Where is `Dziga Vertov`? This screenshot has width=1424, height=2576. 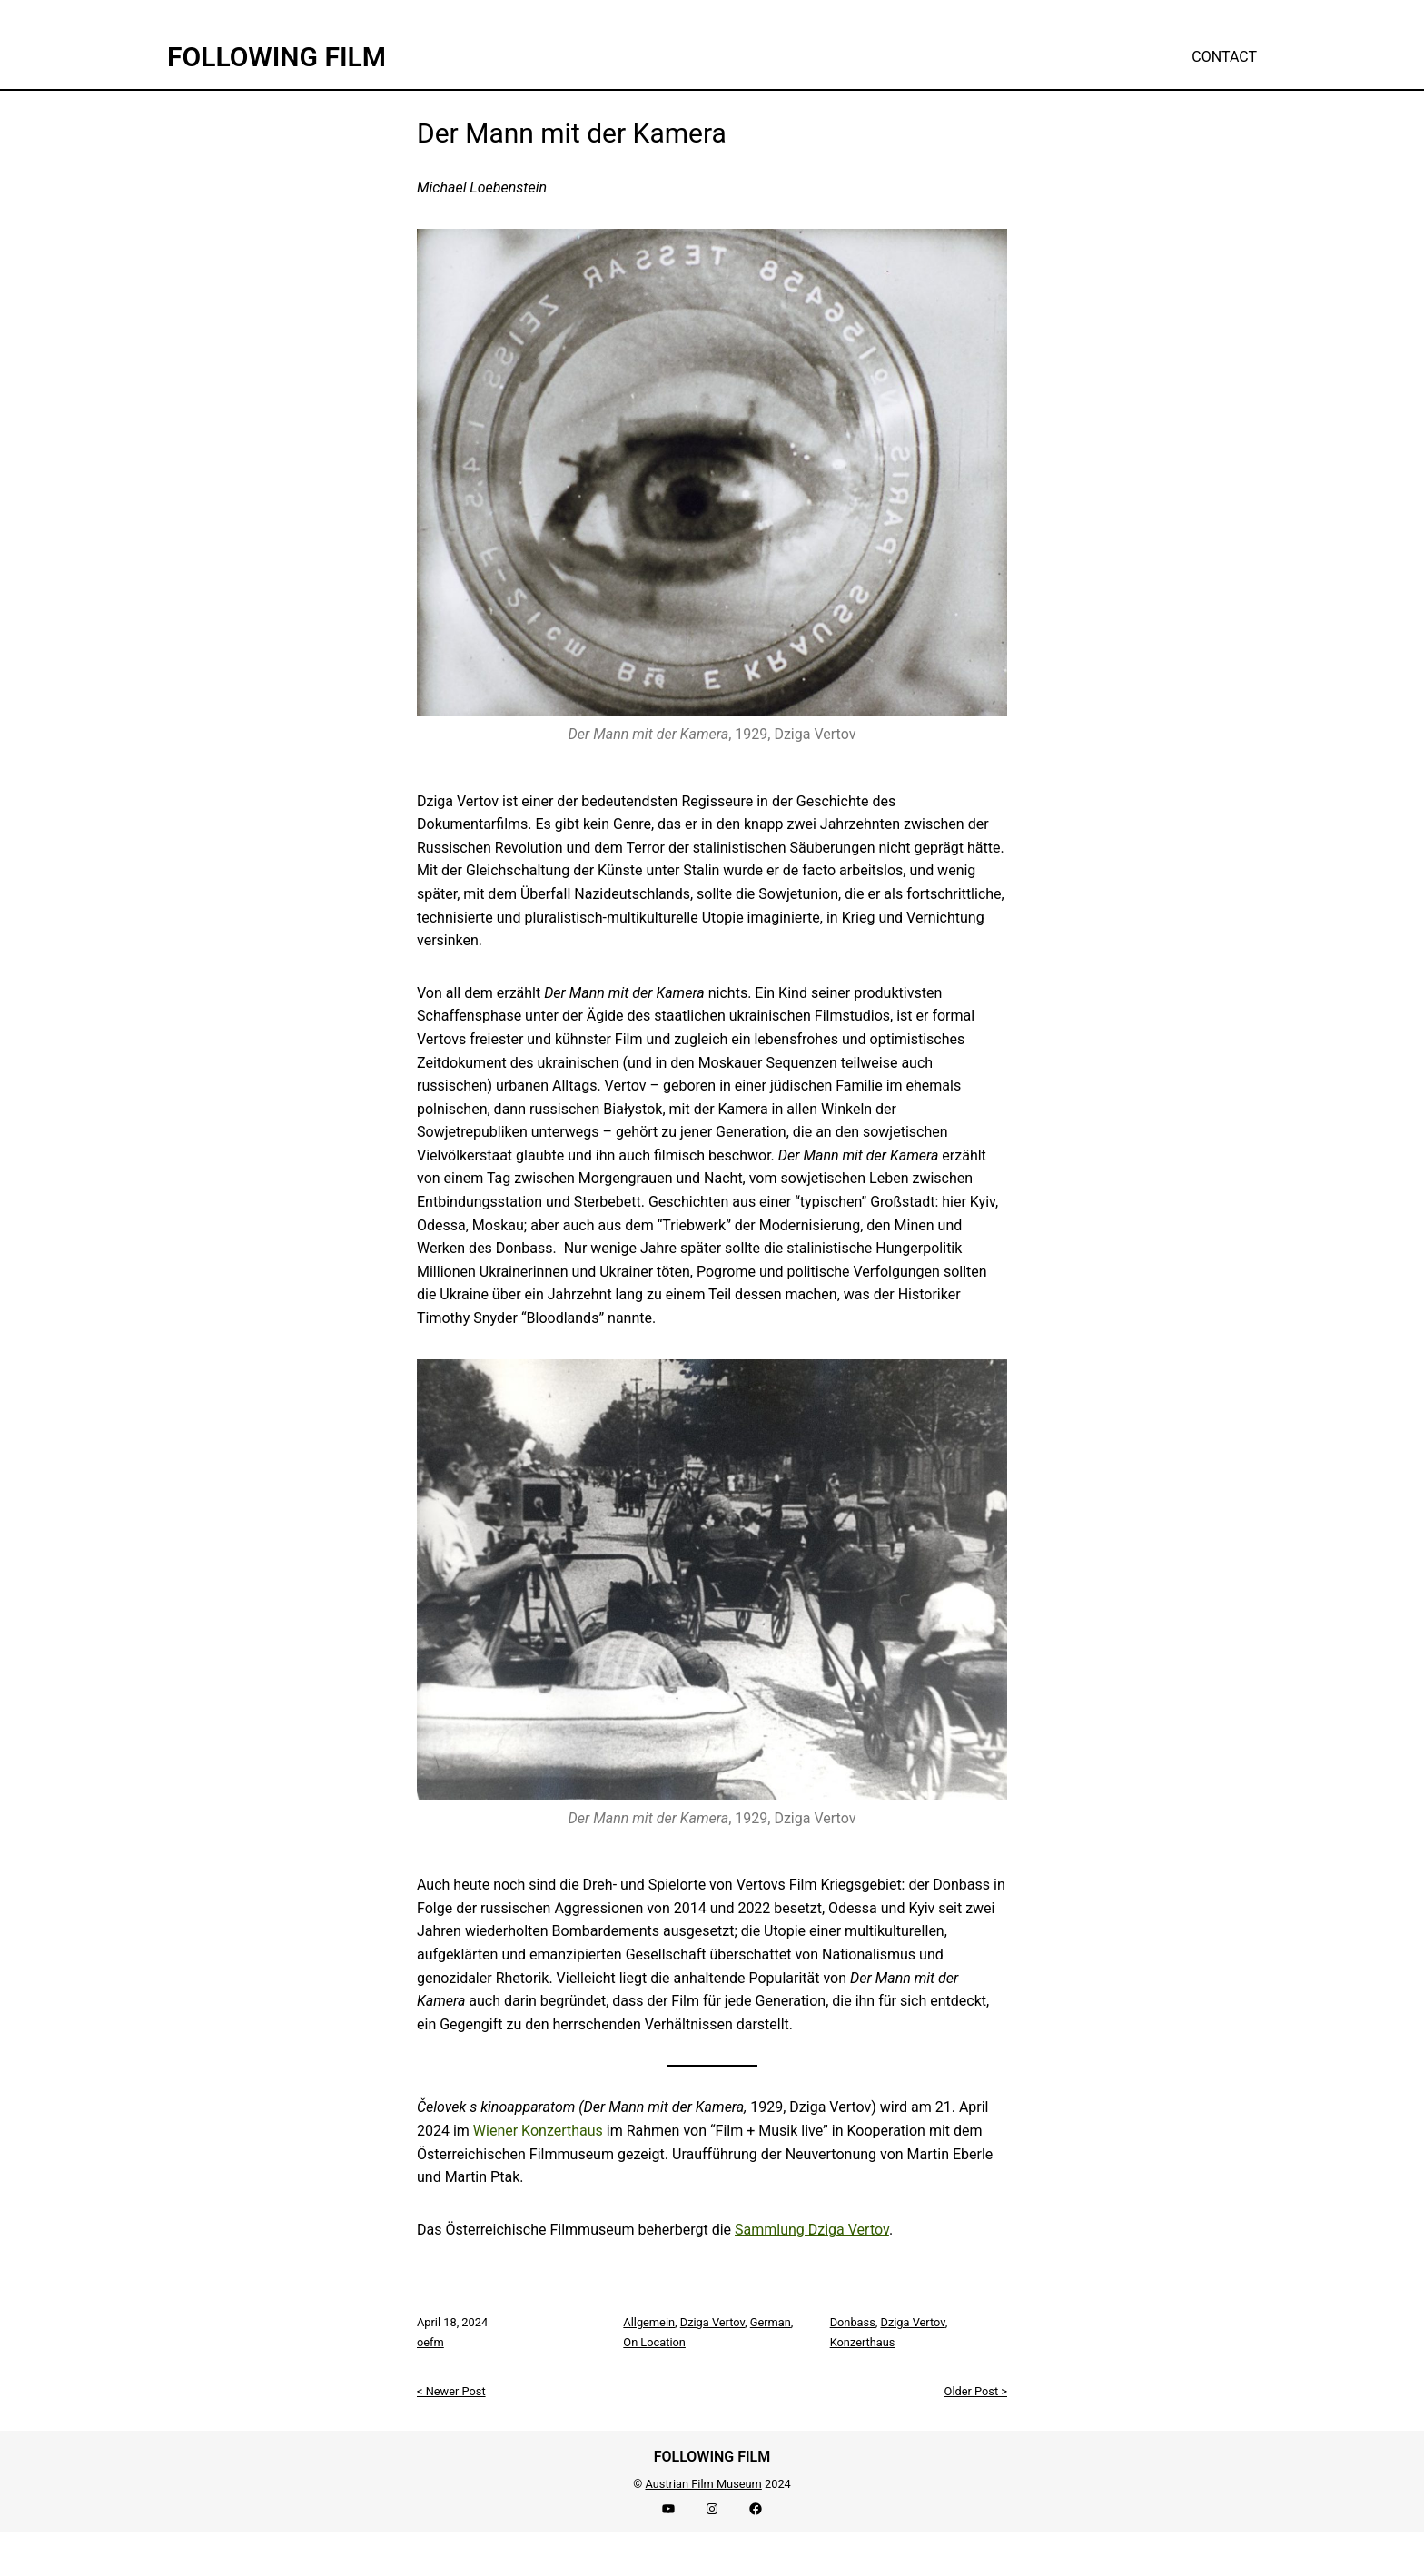
Dziga Vertov is located at coordinates (712, 2322).